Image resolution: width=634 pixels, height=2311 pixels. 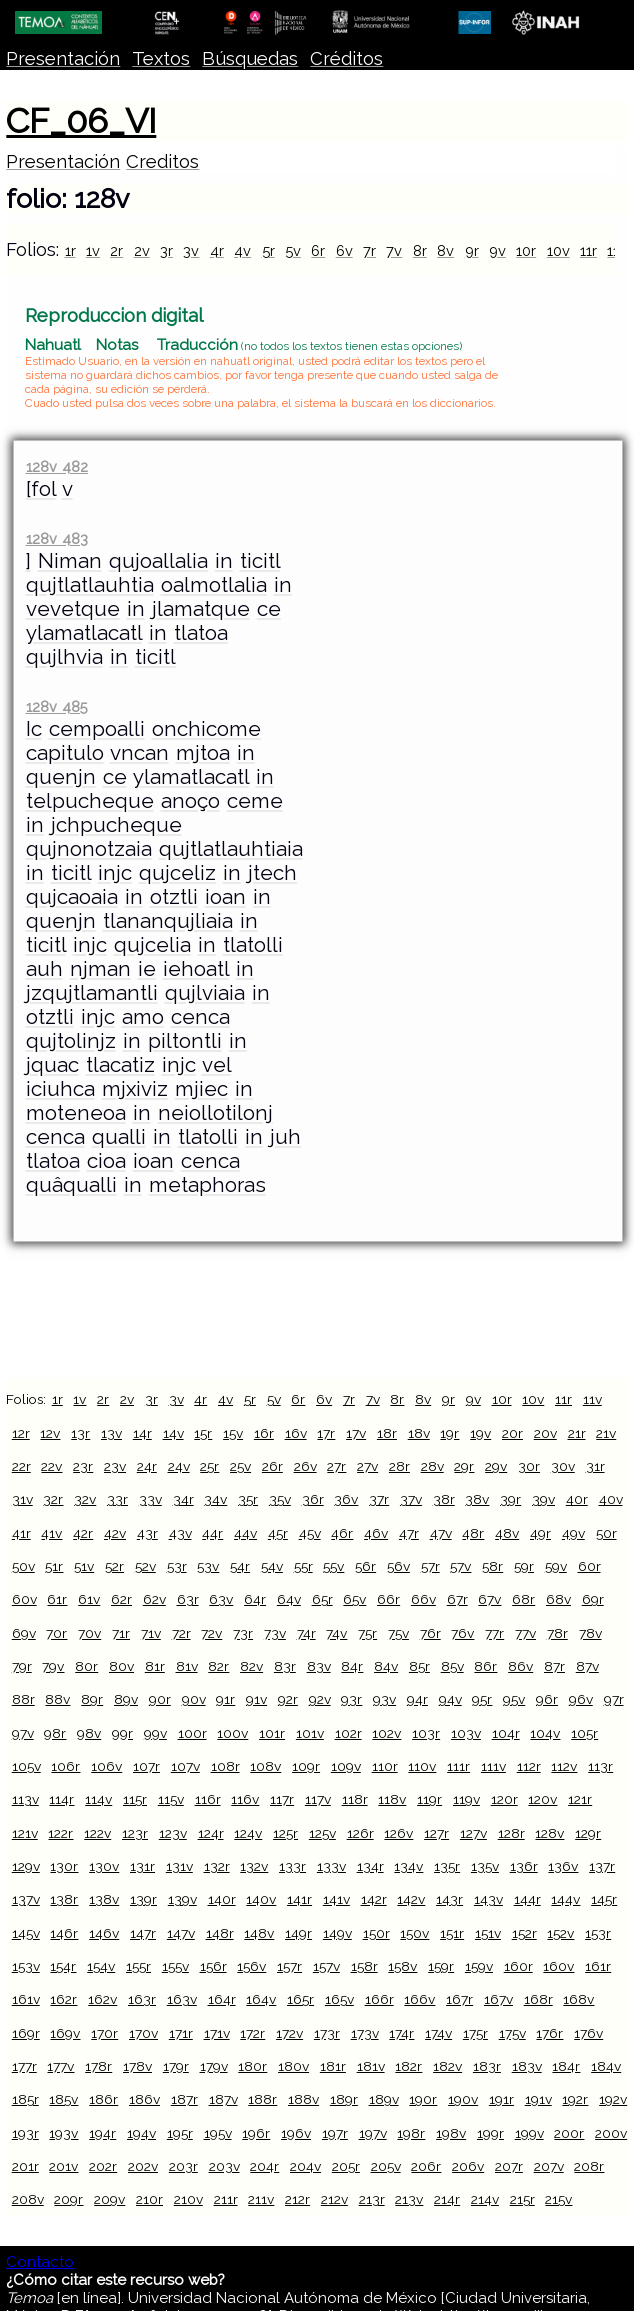 I want to click on 121v, so click(x=25, y=1833).